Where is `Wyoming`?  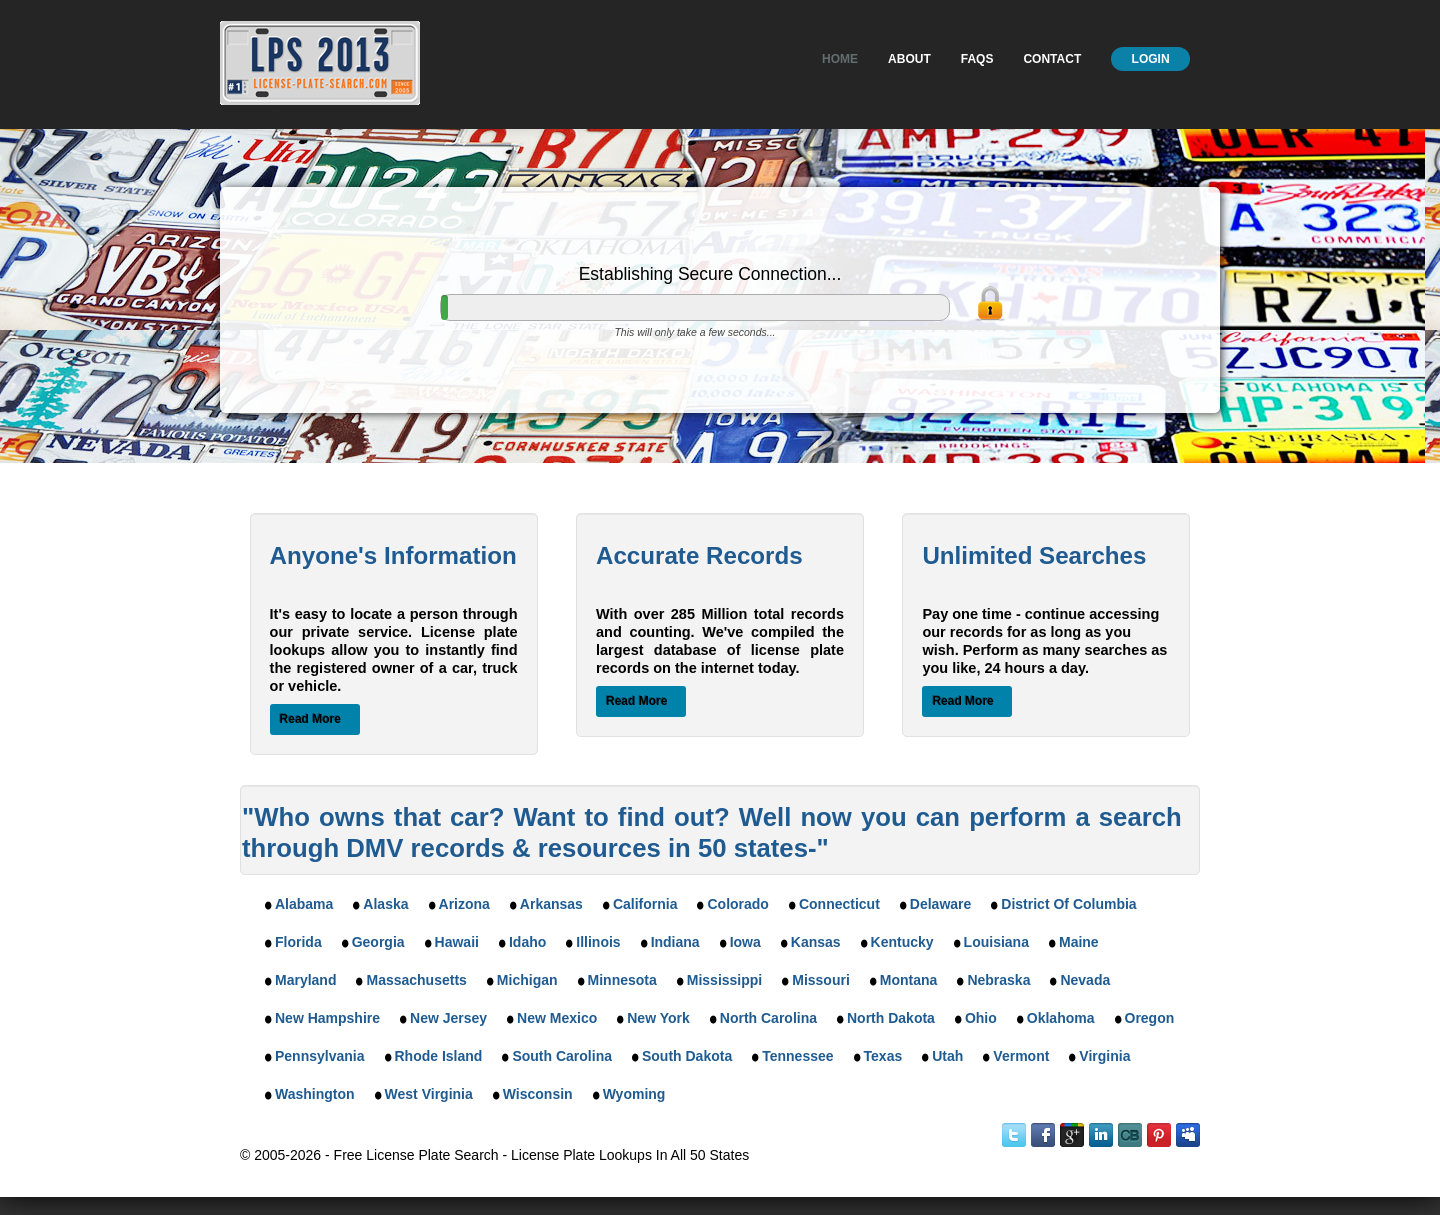 Wyoming is located at coordinates (634, 1094).